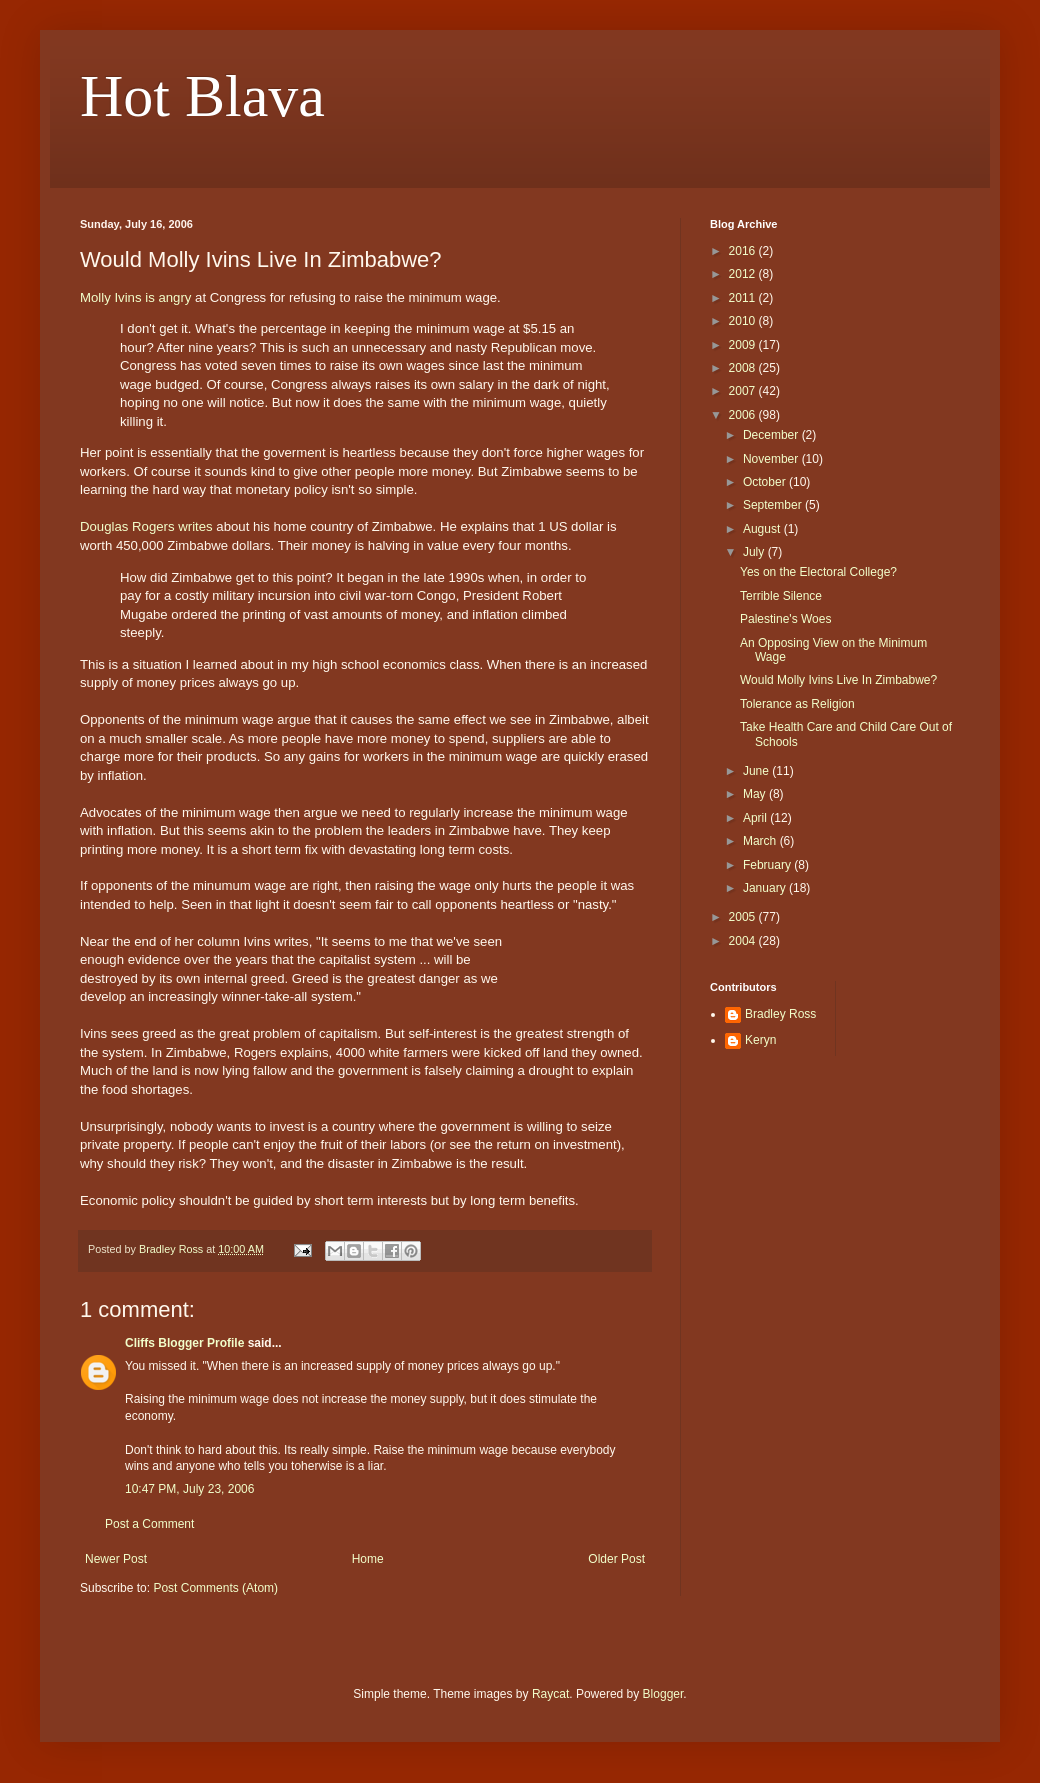 The height and width of the screenshot is (1783, 1040). Describe the element at coordinates (761, 841) in the screenshot. I see `March` at that location.